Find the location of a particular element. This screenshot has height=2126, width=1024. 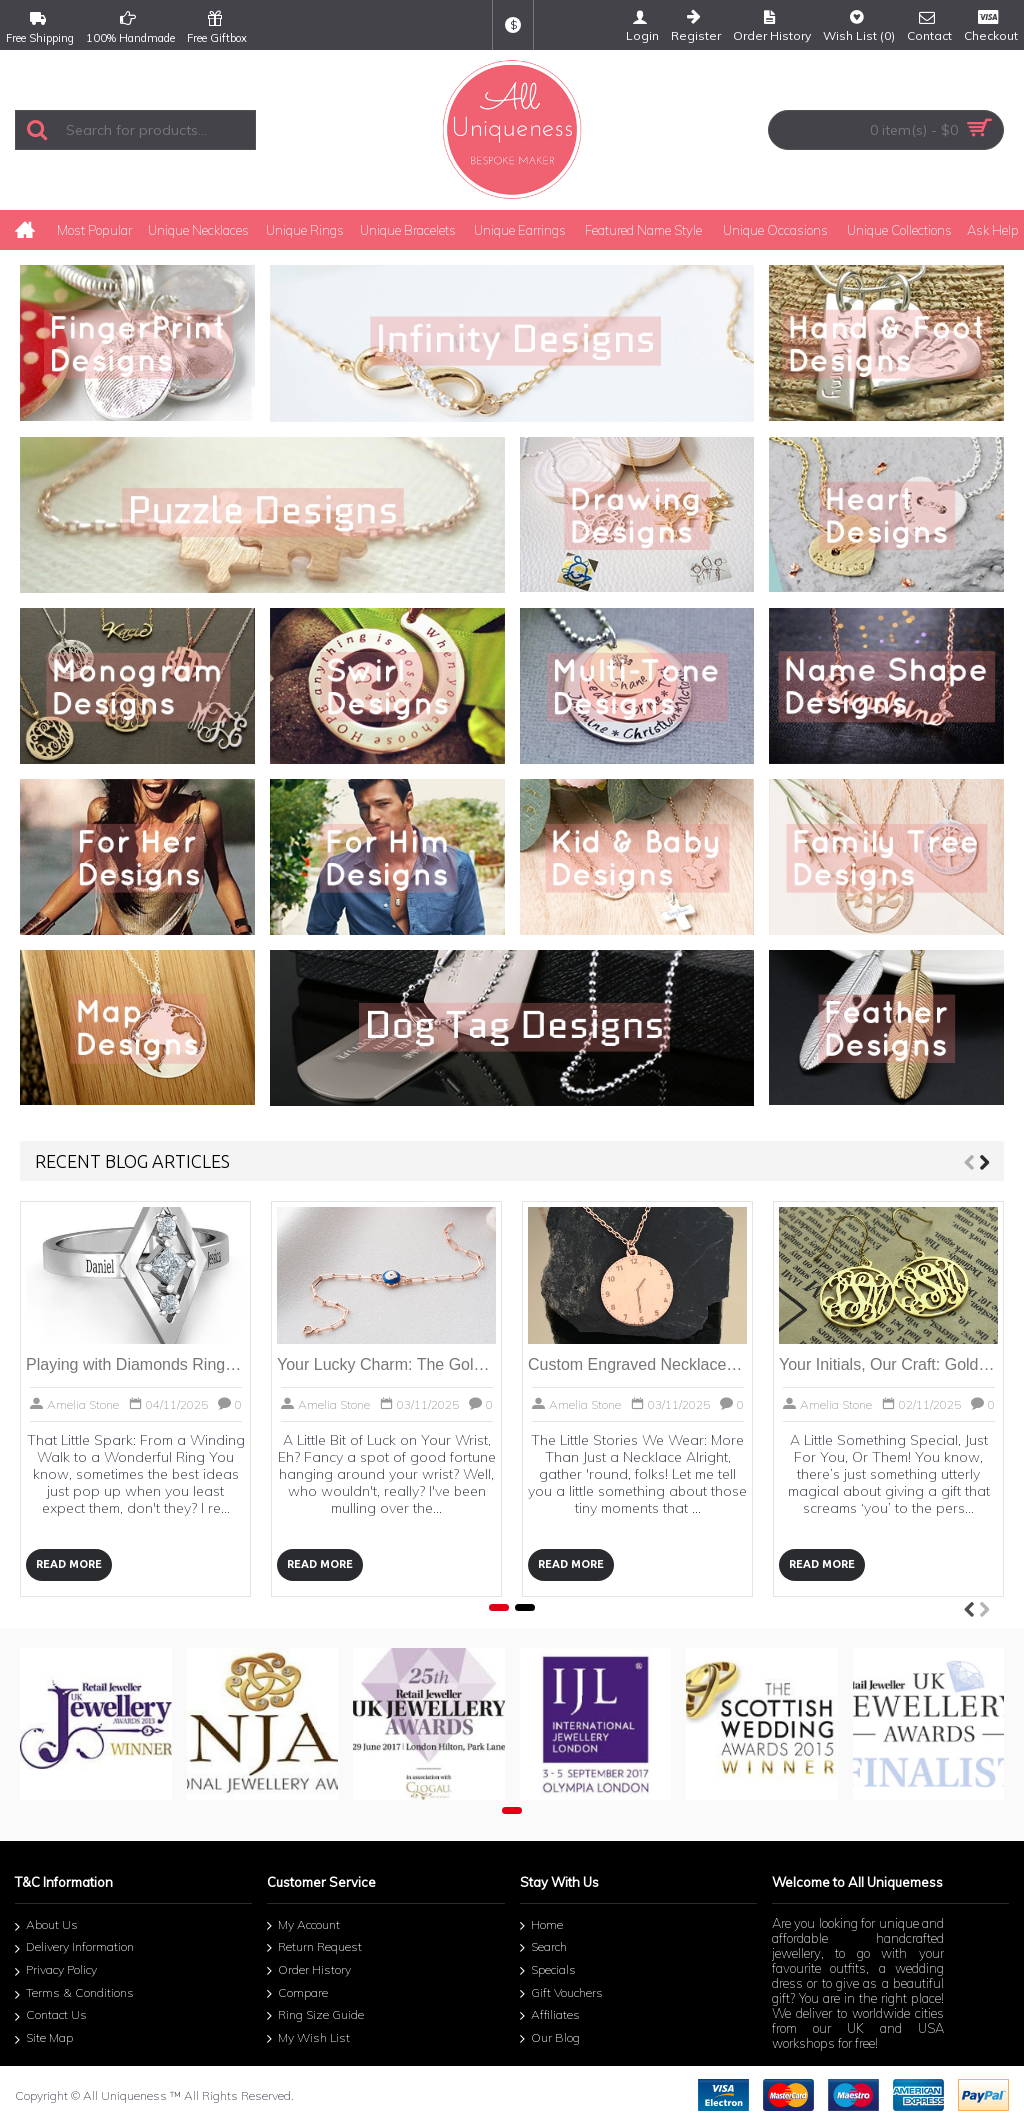

My Account is located at coordinates (303, 1926).